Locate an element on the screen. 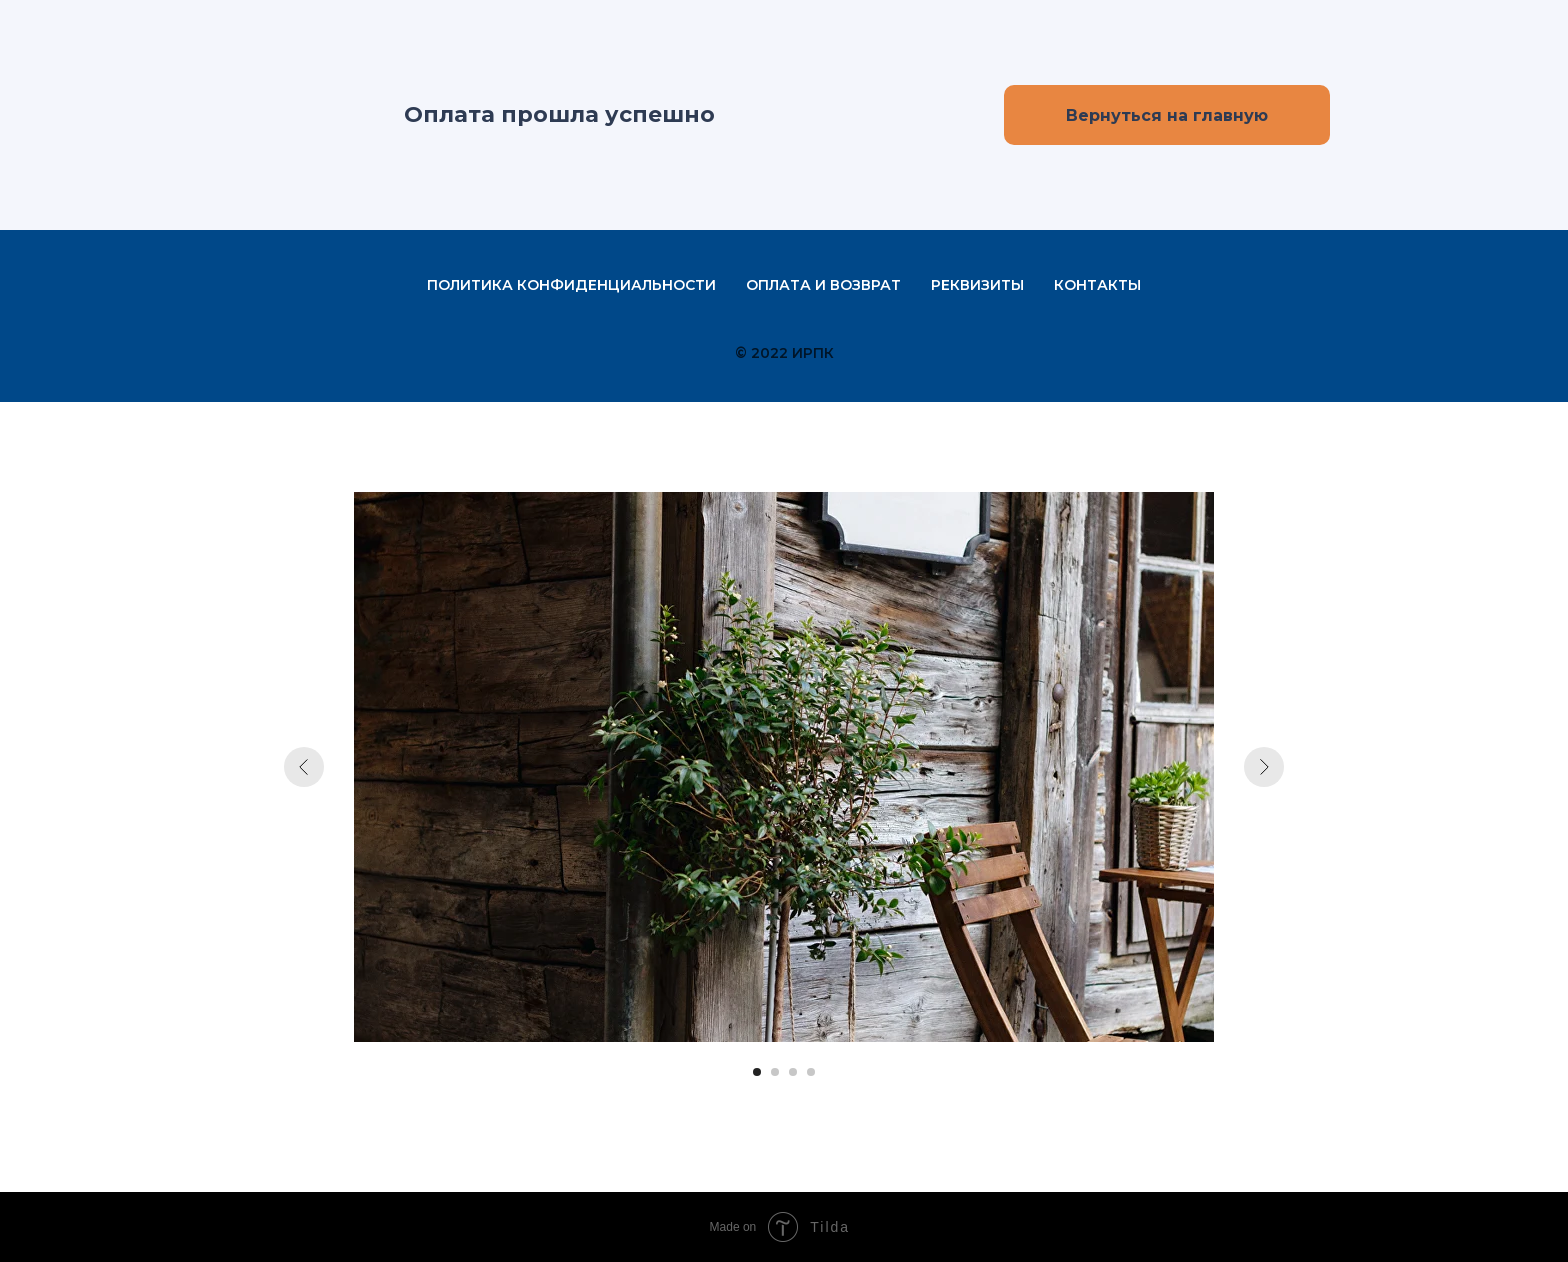 Image resolution: width=1568 pixels, height=1262 pixels. [Предыдущий слайд] is located at coordinates (304, 767).